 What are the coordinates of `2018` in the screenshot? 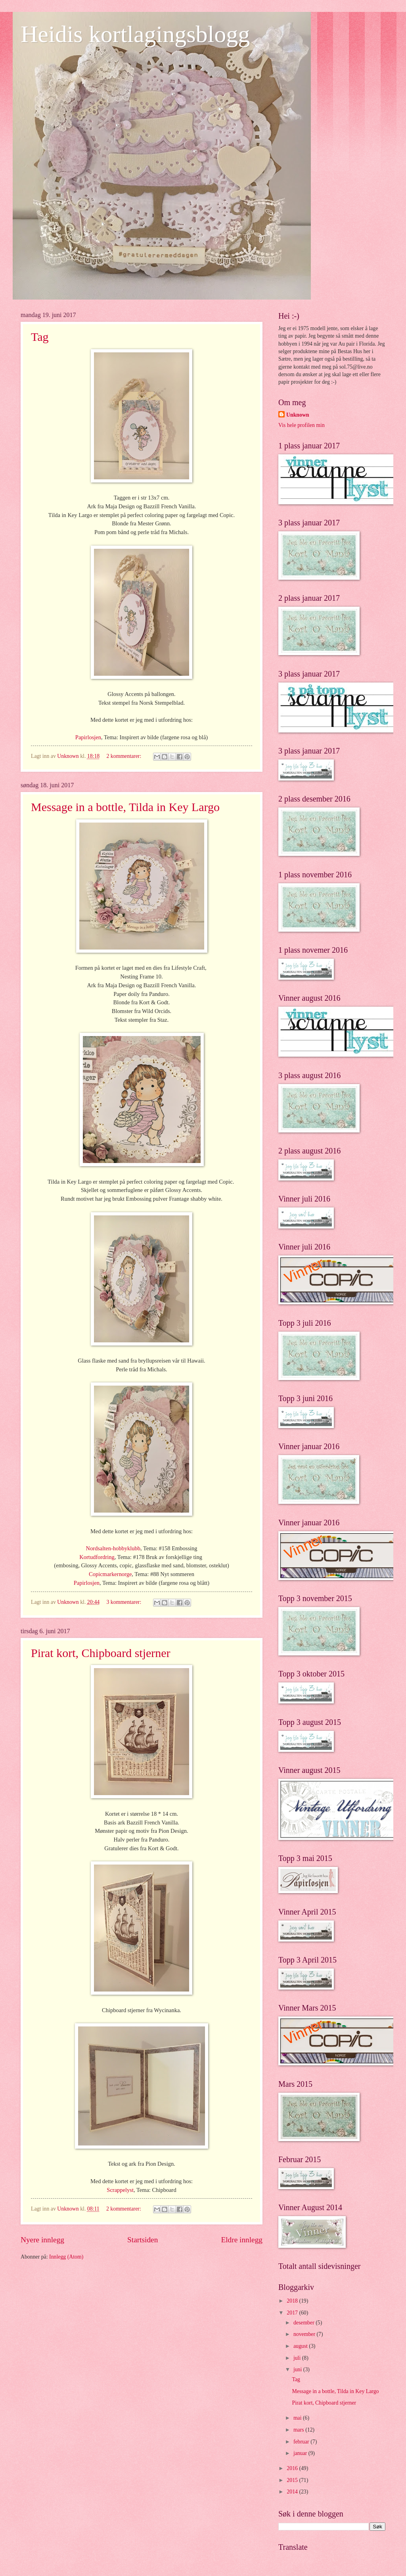 It's located at (293, 2301).